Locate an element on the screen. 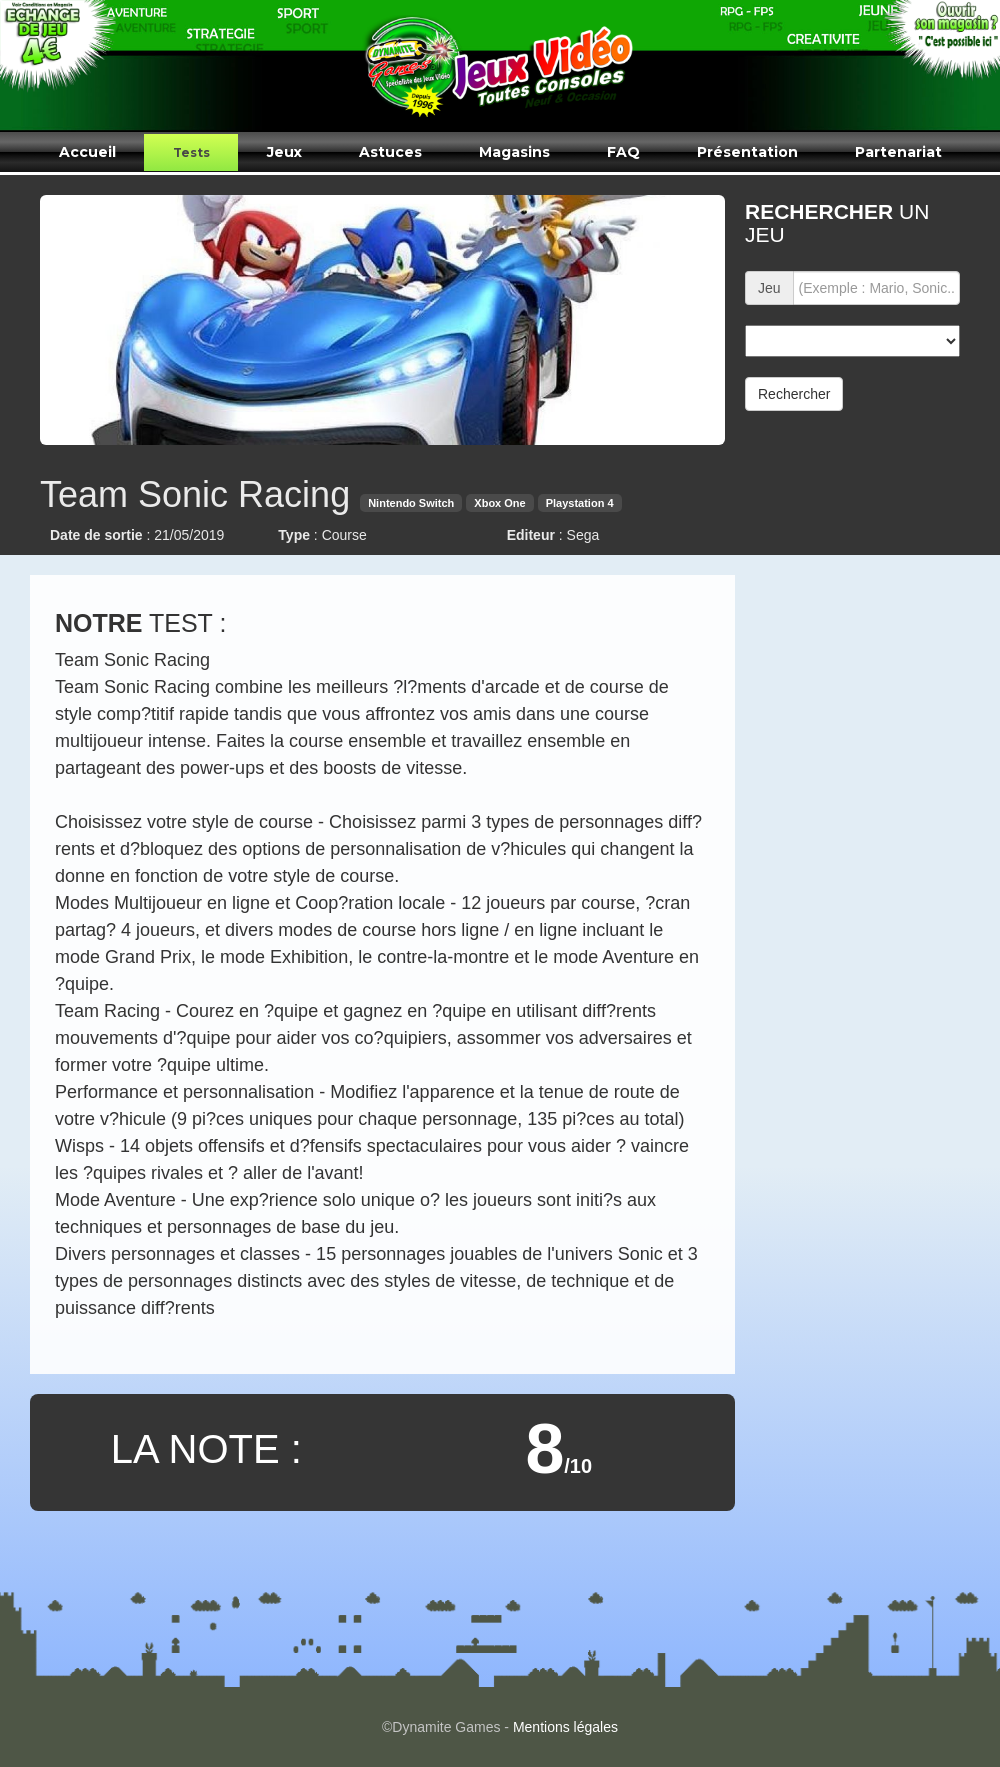 This screenshot has width=1000, height=1767. Rechercher is located at coordinates (794, 394).